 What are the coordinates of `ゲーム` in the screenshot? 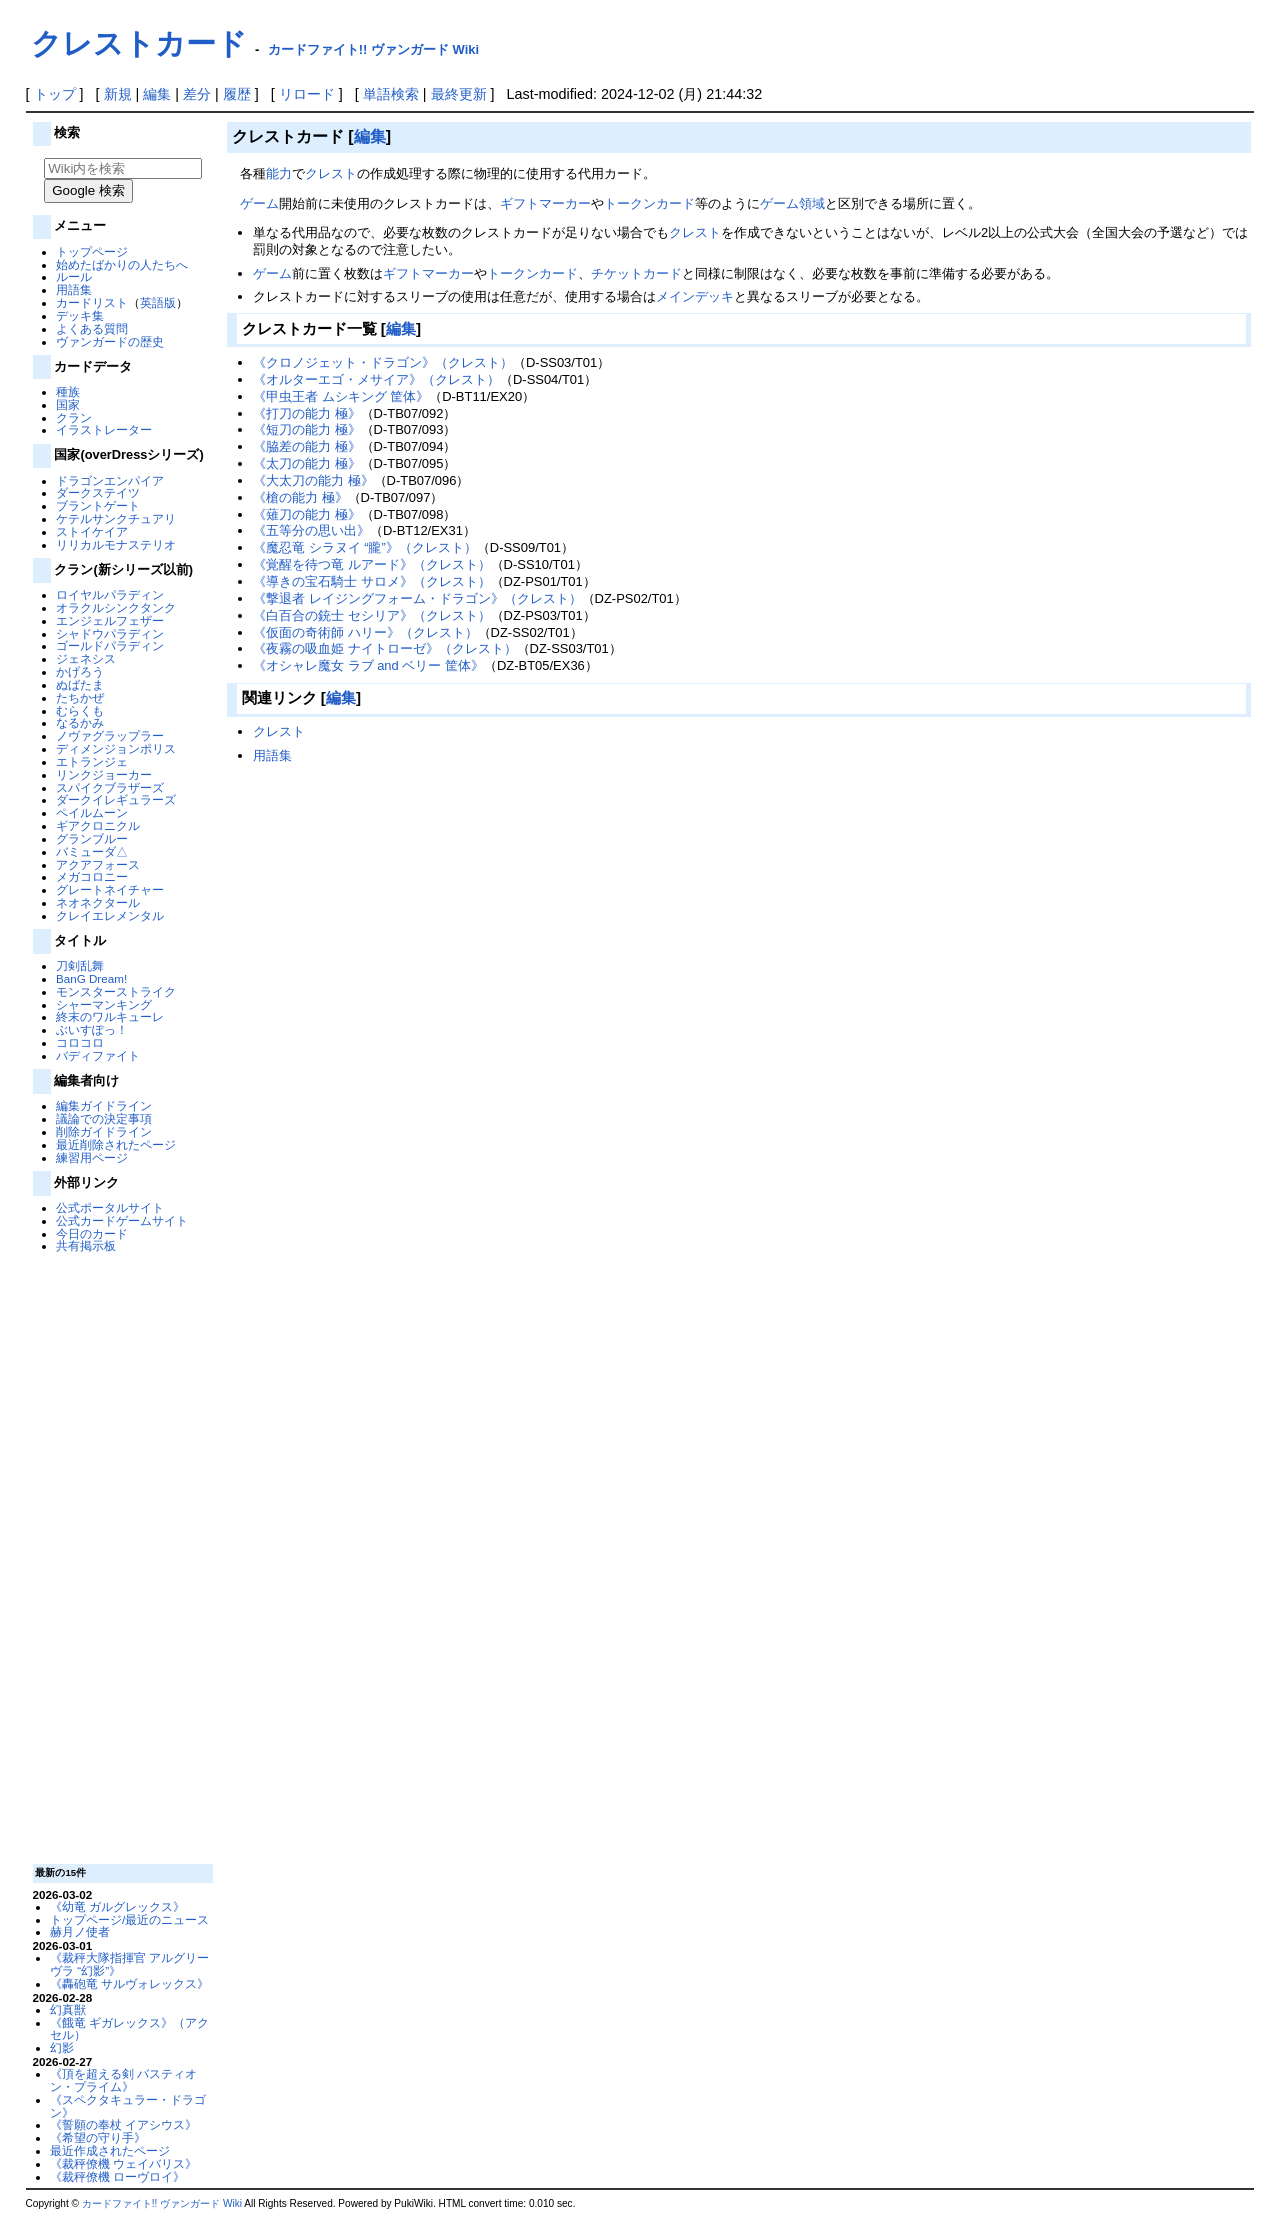 It's located at (259, 203).